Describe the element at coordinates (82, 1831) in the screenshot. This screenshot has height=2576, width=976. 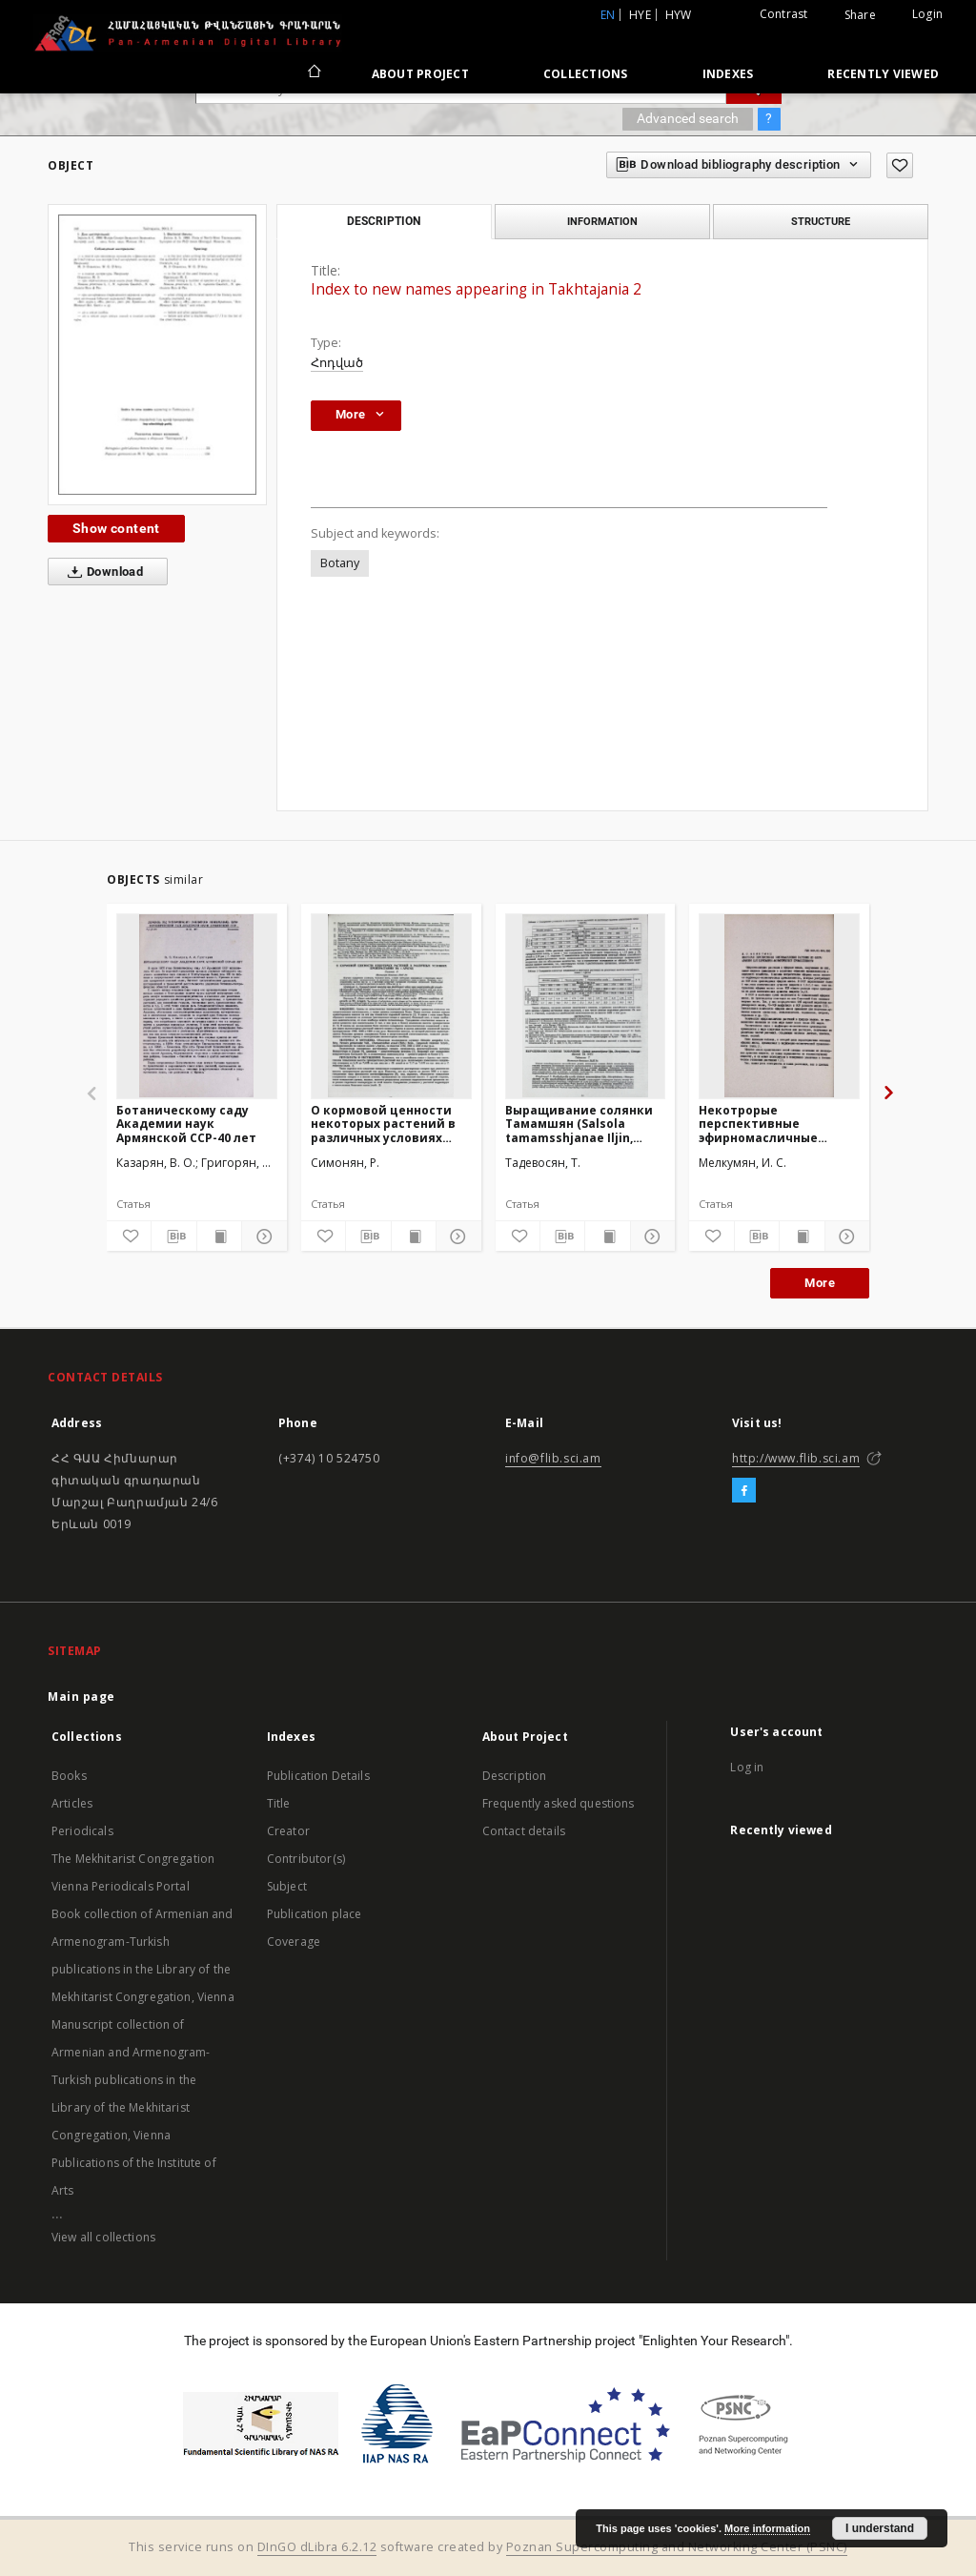
I see `Periodicals` at that location.